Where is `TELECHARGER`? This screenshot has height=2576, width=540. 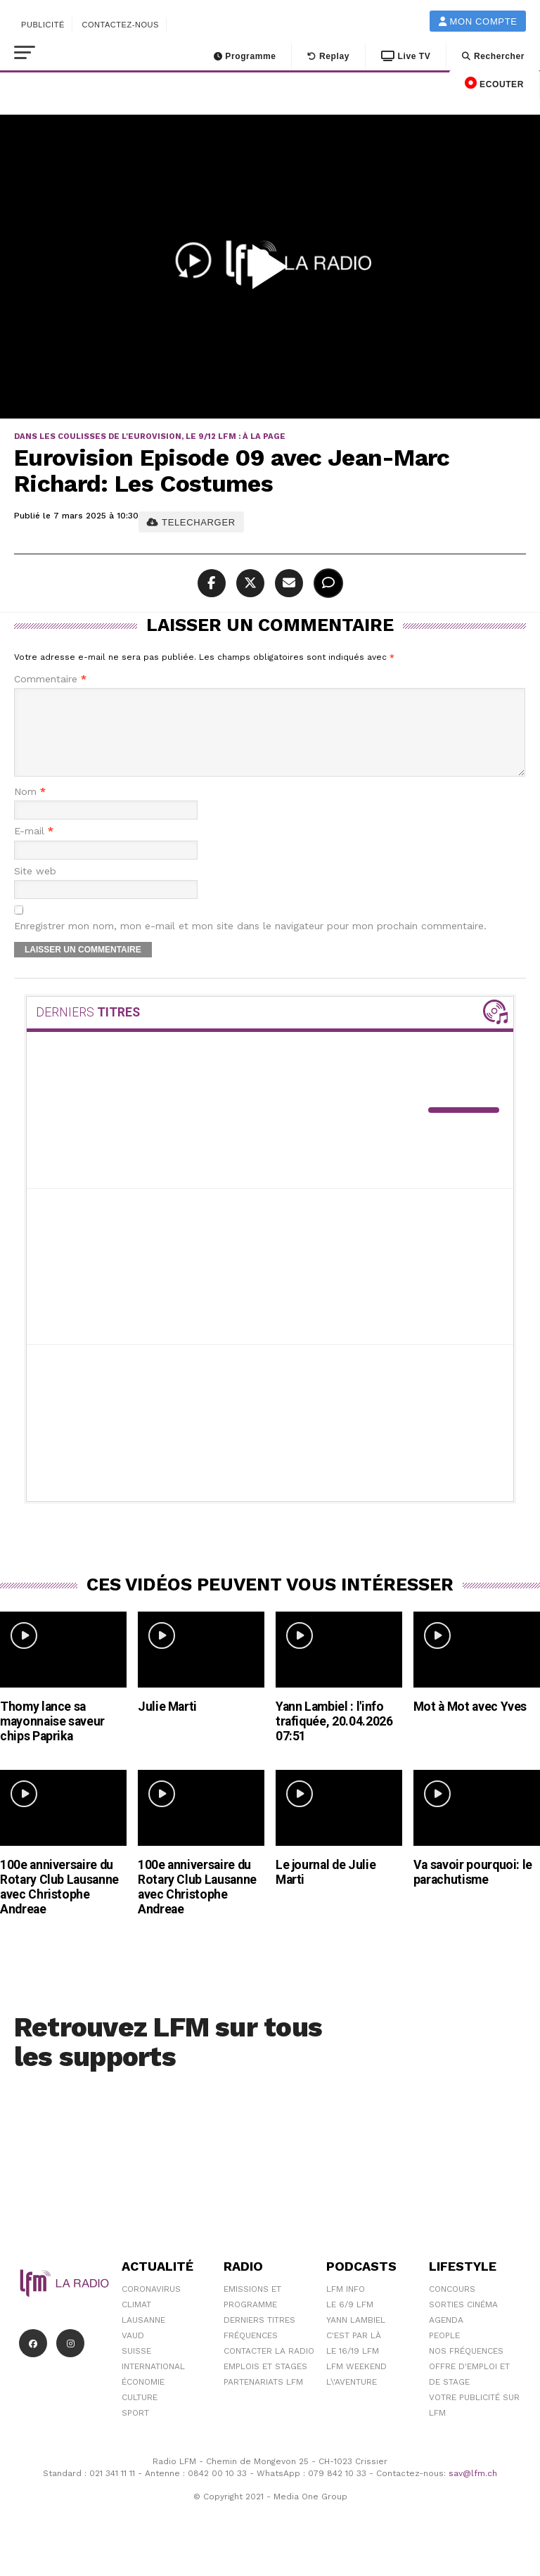 TELECHARGER is located at coordinates (191, 522).